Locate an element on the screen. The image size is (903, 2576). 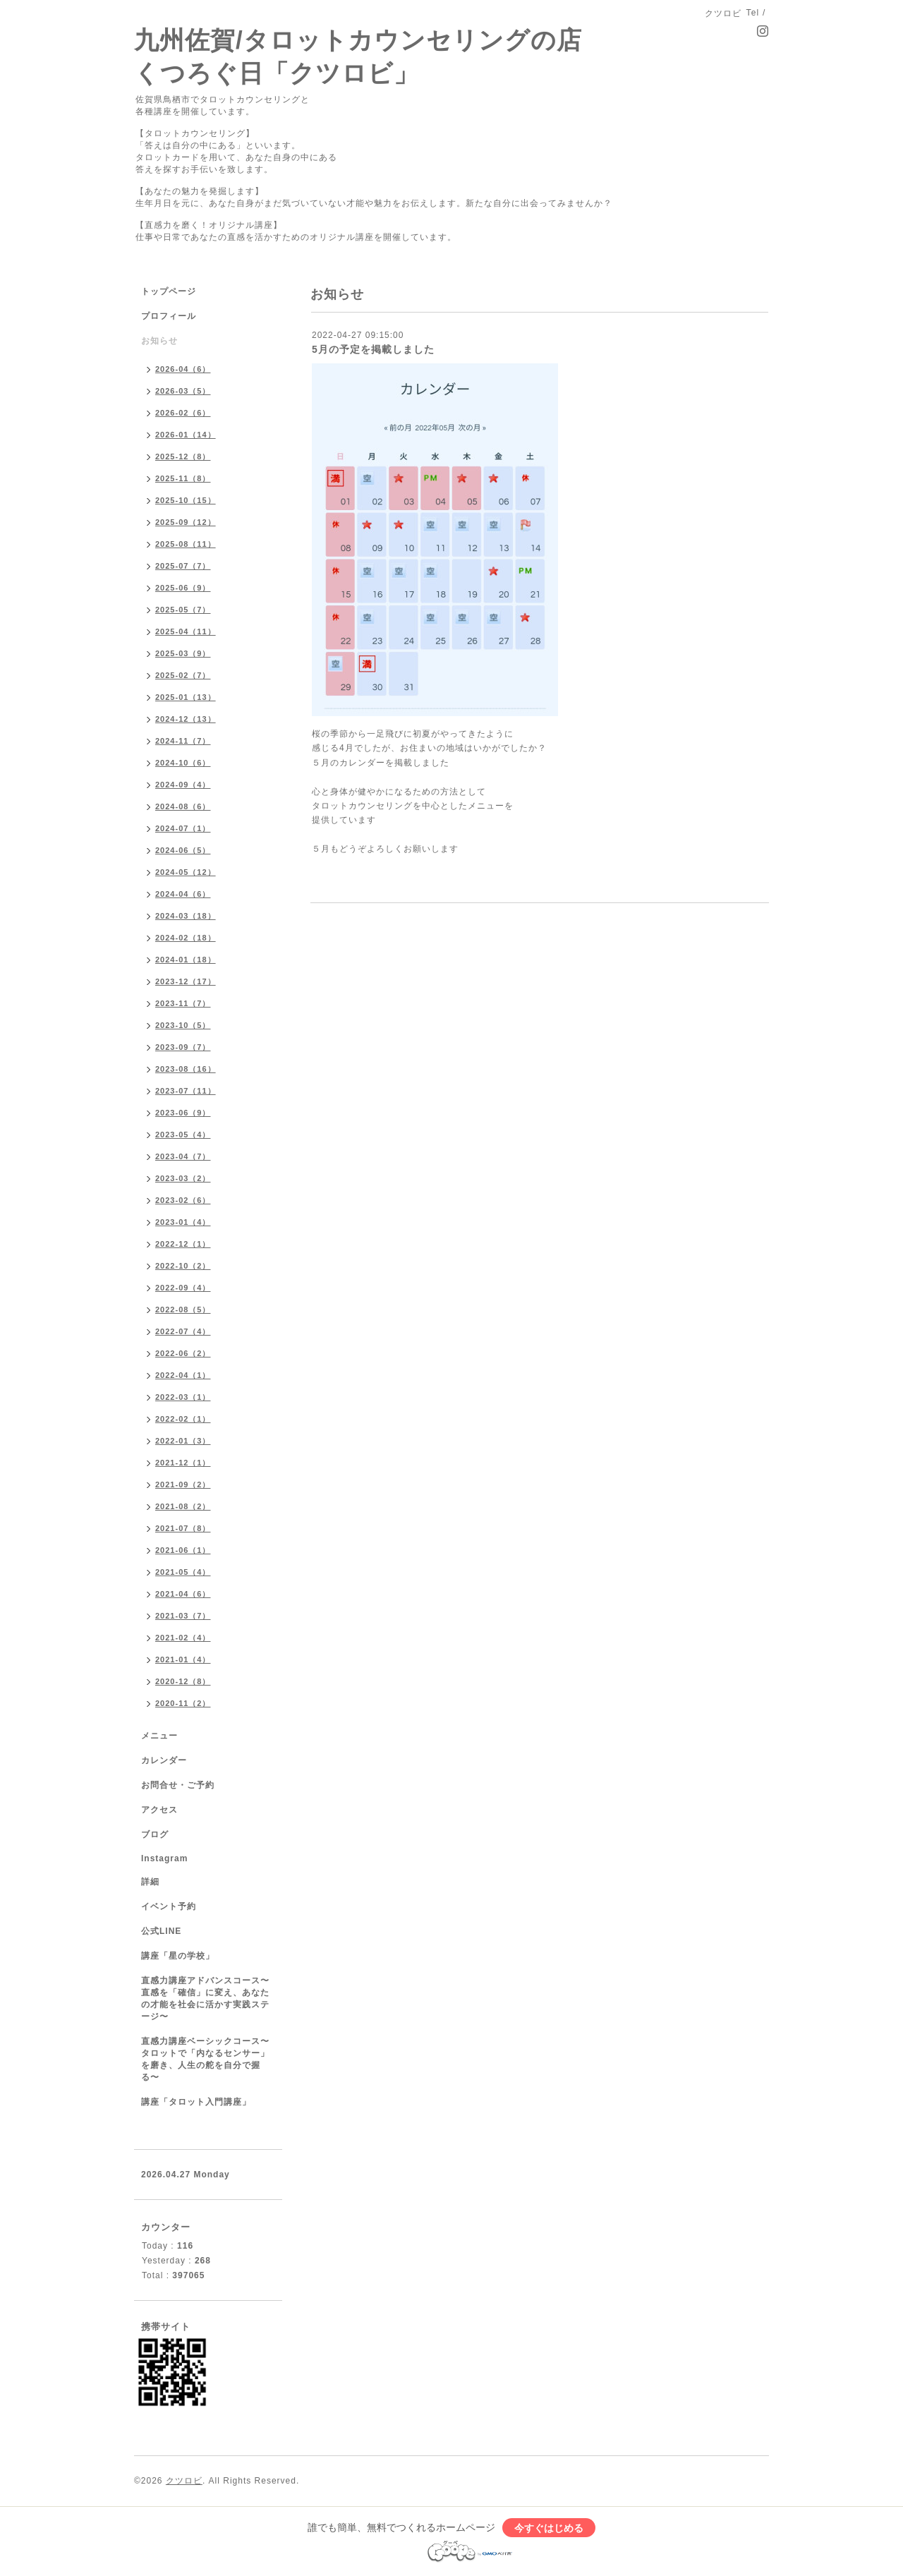
アクセス is located at coordinates (159, 1810).